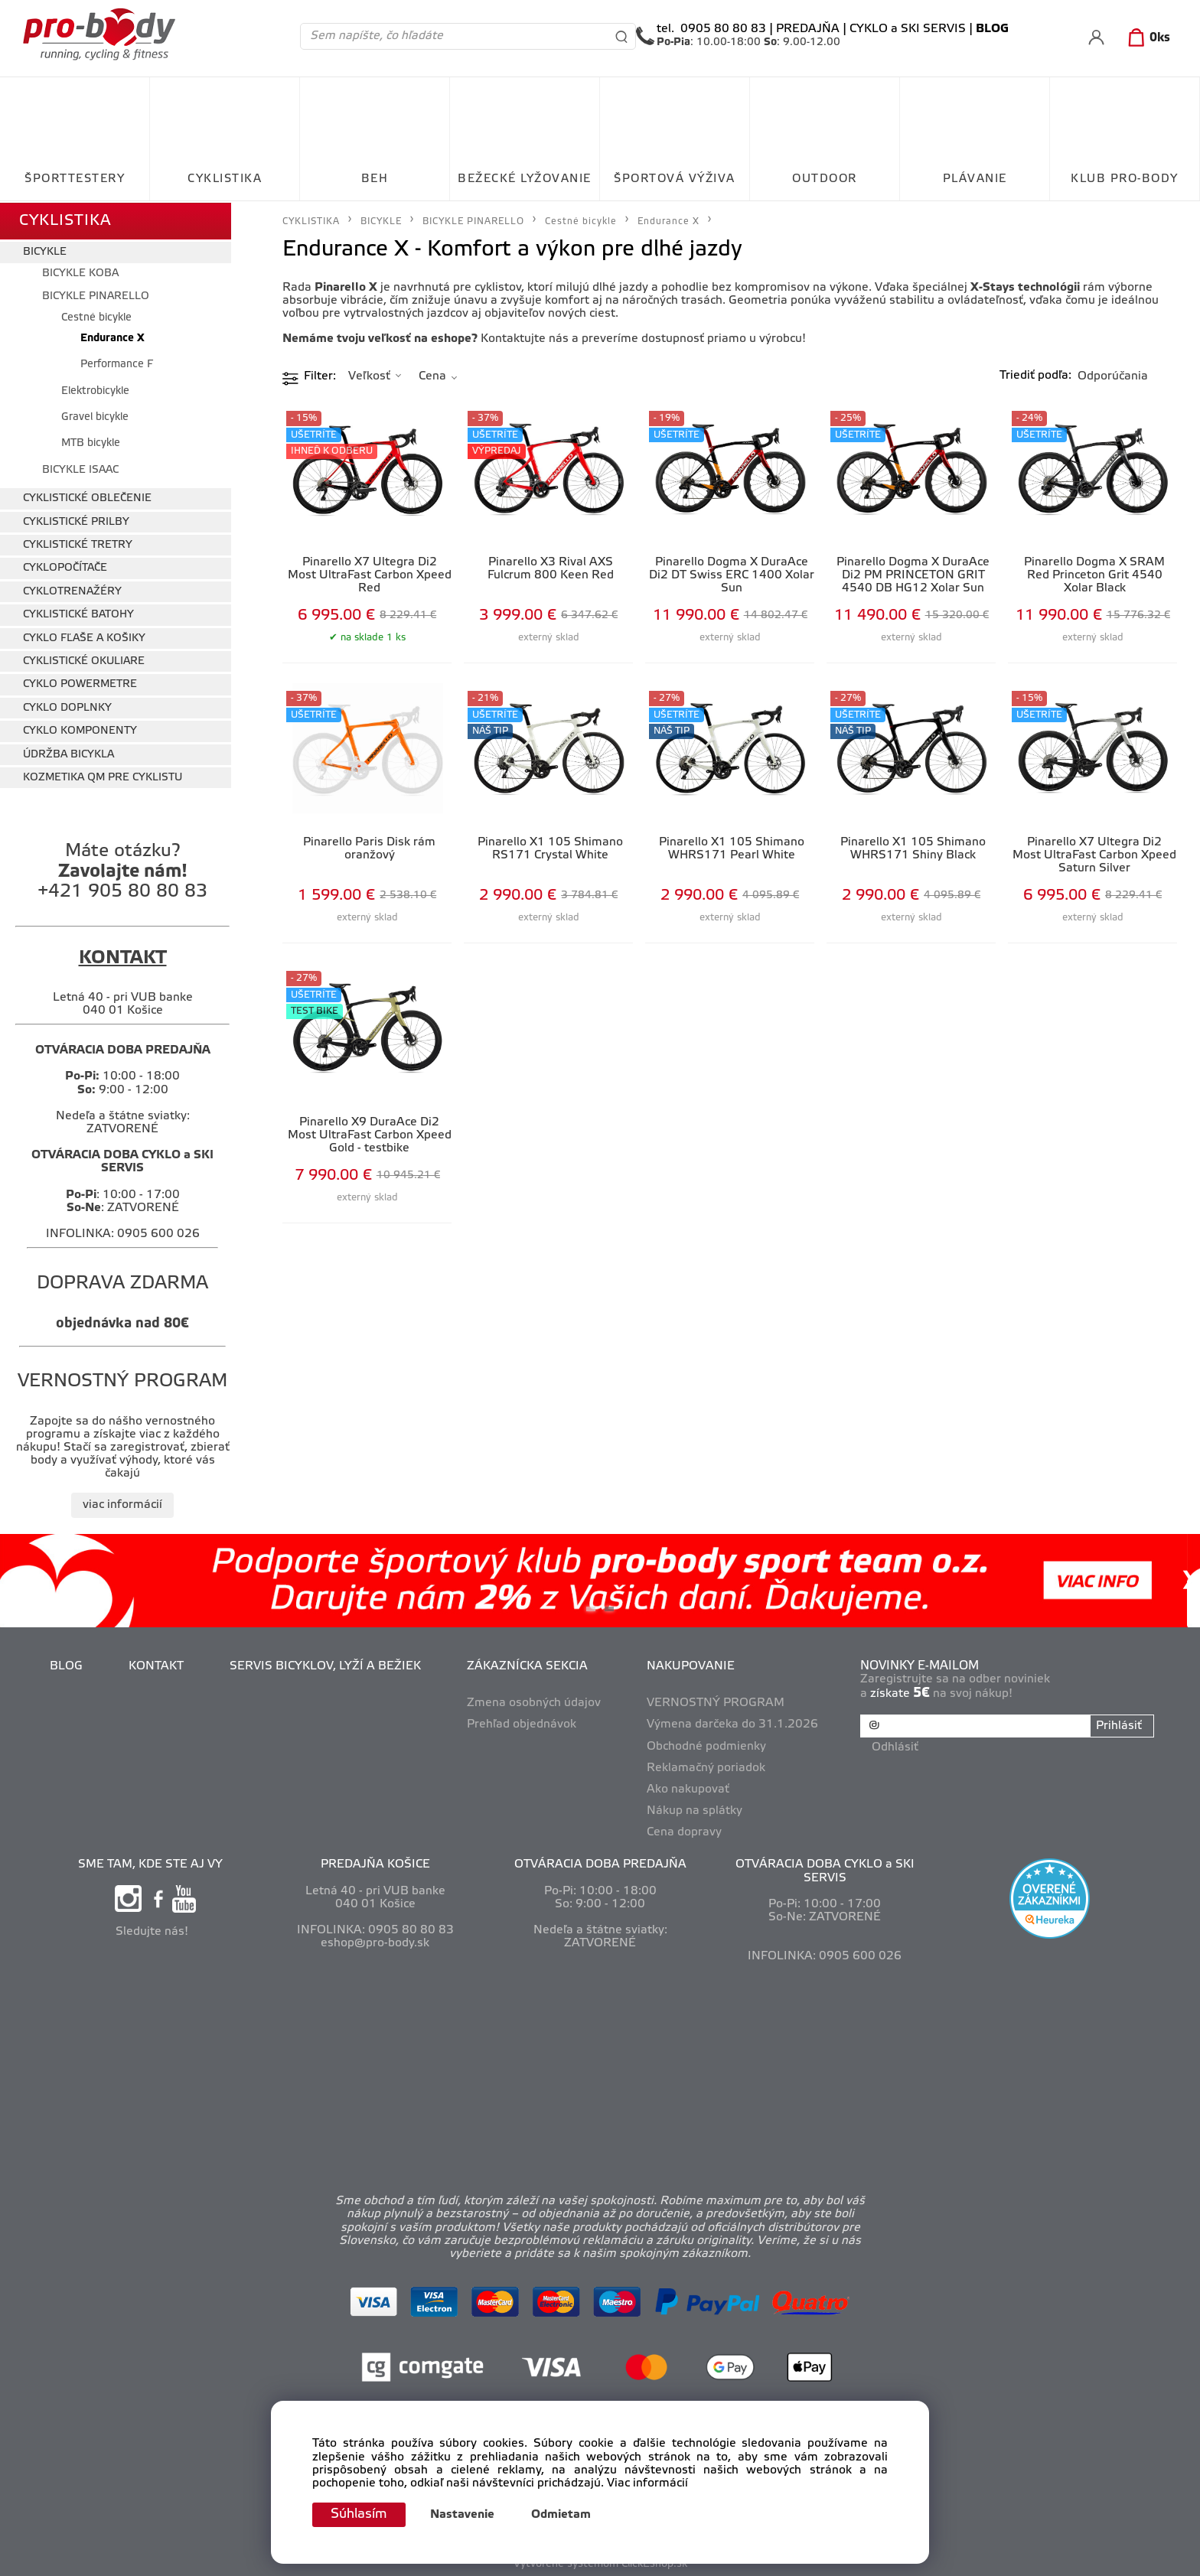 This screenshot has height=2576, width=1200. What do you see at coordinates (65, 567) in the screenshot?
I see `CYKLOPOČÍTAČE` at bounding box center [65, 567].